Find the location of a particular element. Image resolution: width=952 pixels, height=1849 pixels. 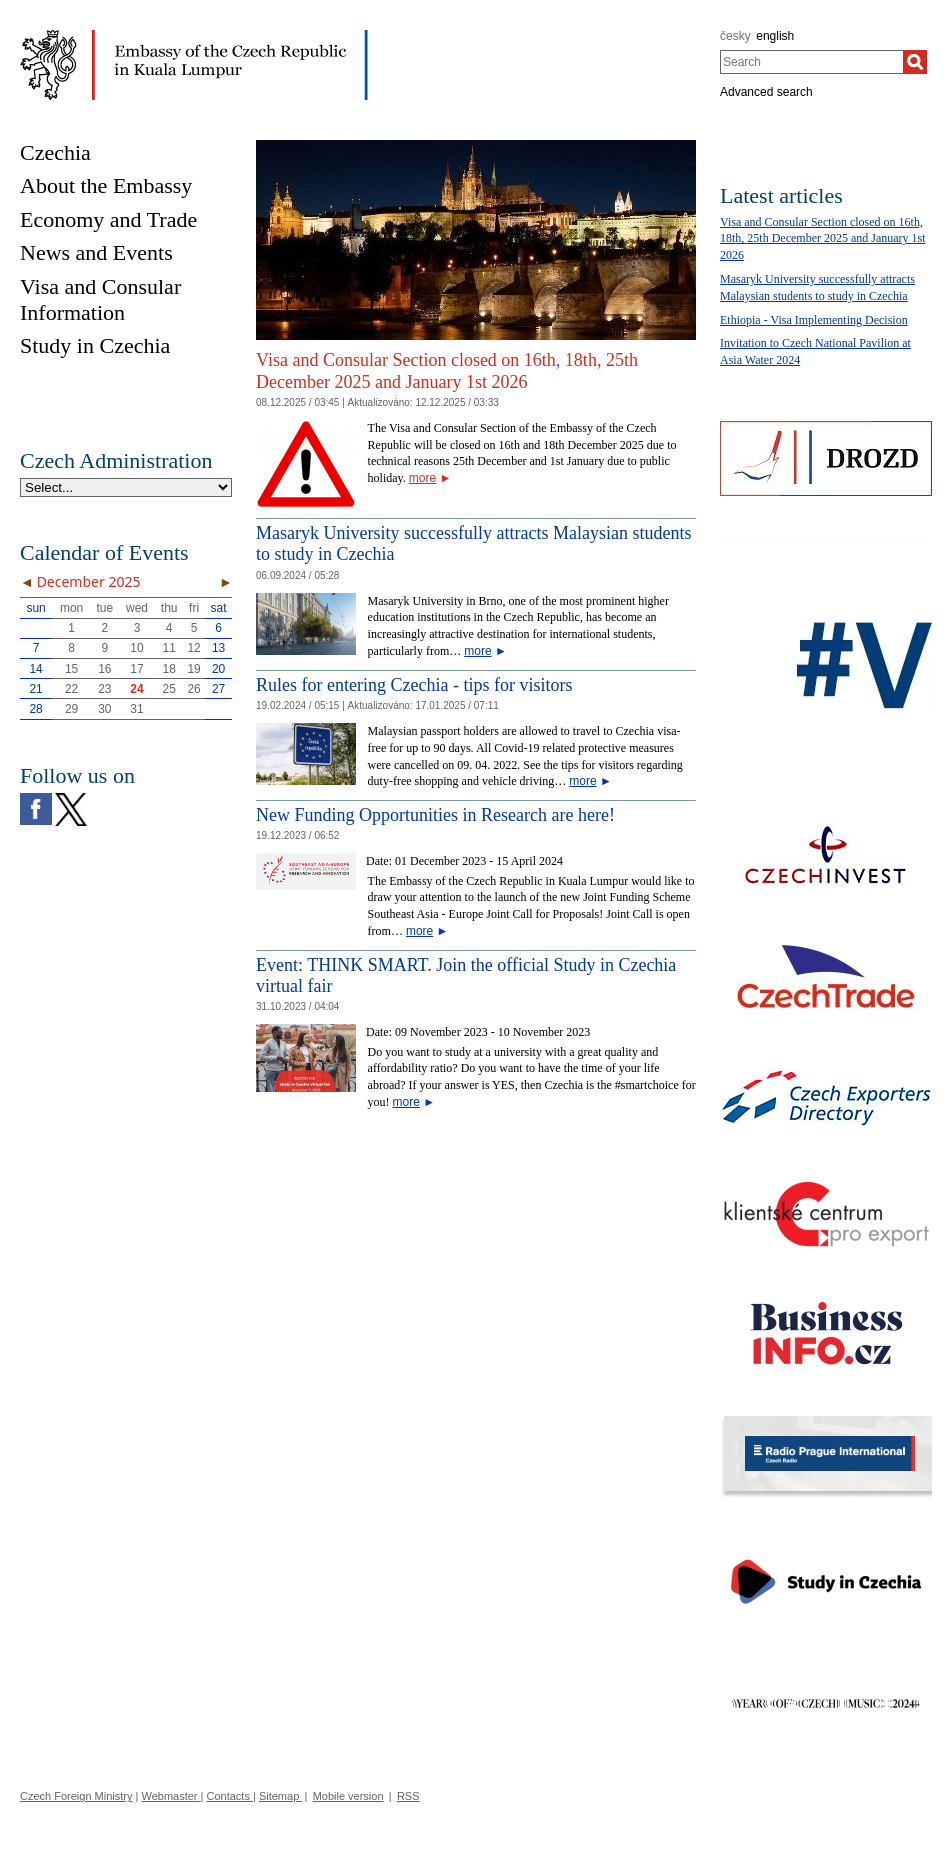

Czech Foreign Ministry is located at coordinates (76, 1796).